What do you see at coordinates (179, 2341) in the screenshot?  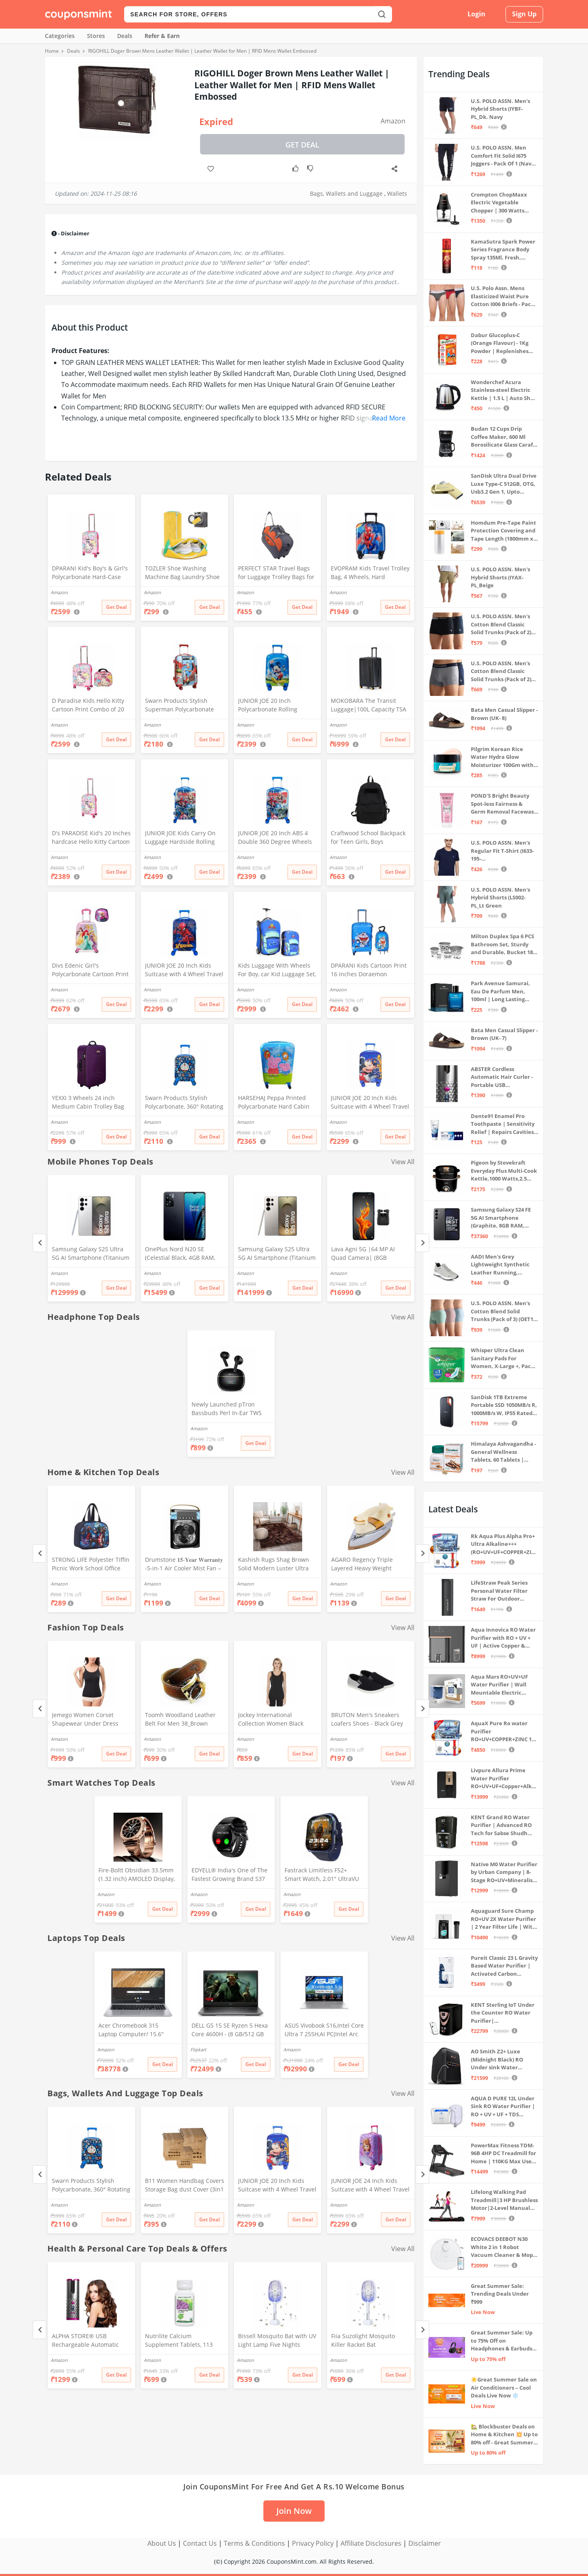 I see `Nutrilite Calcium Supplement Tablets, 113 Count` at bounding box center [179, 2341].